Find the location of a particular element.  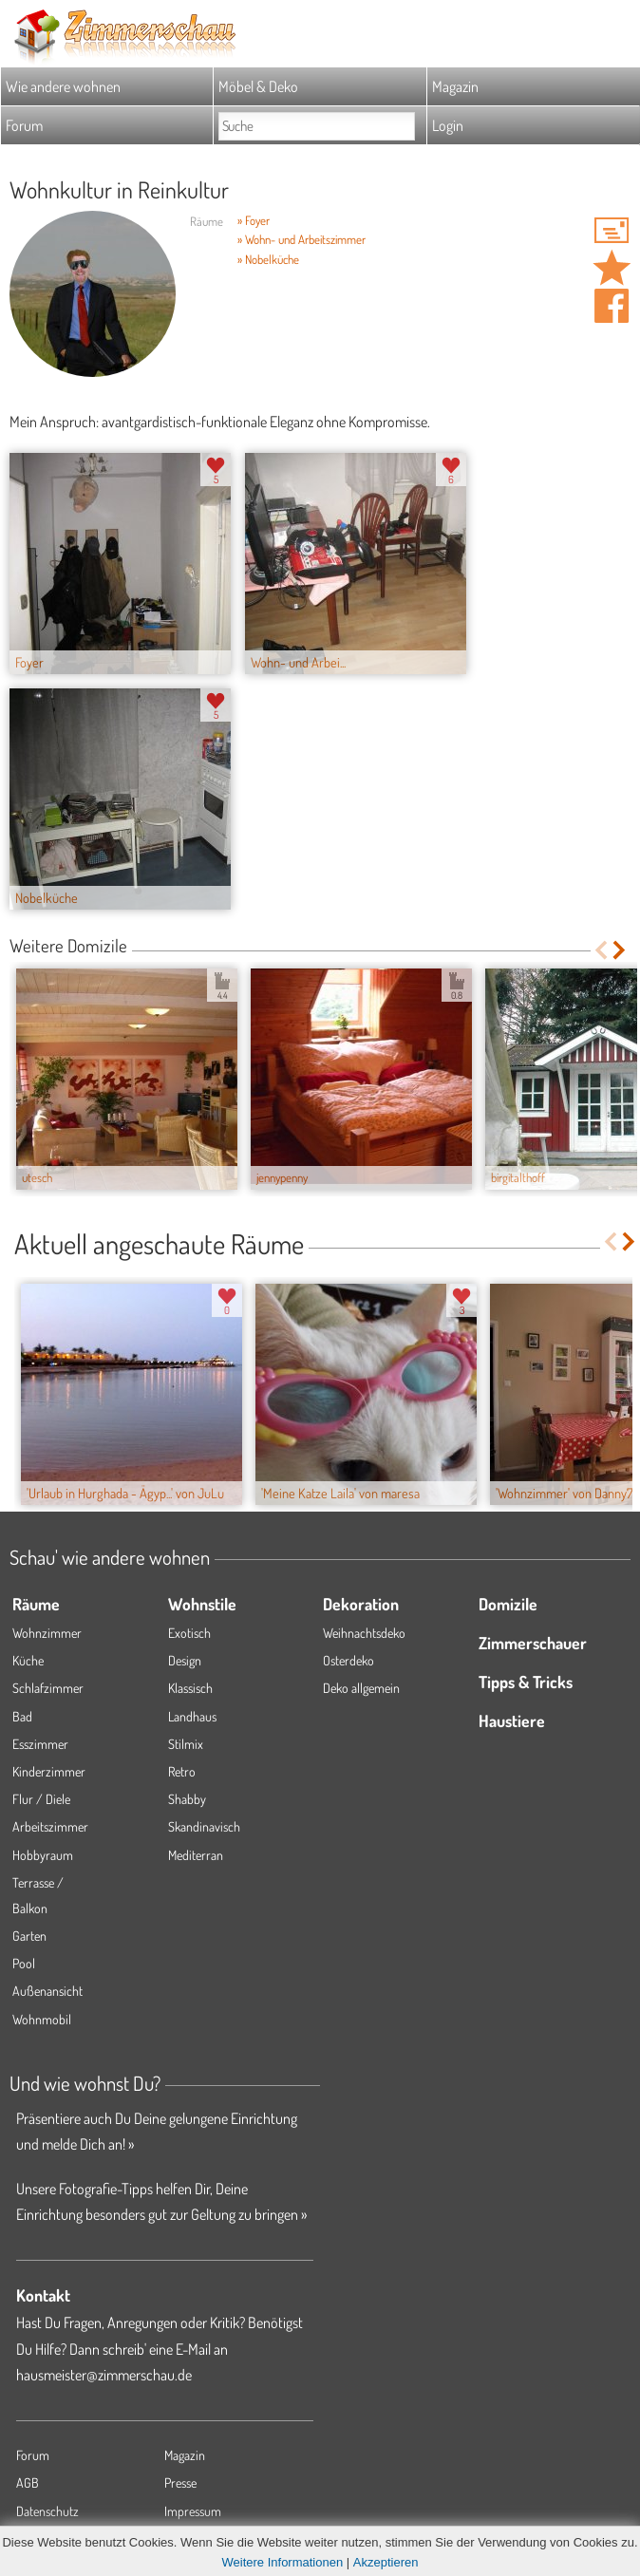

» Nobelküche is located at coordinates (268, 259).